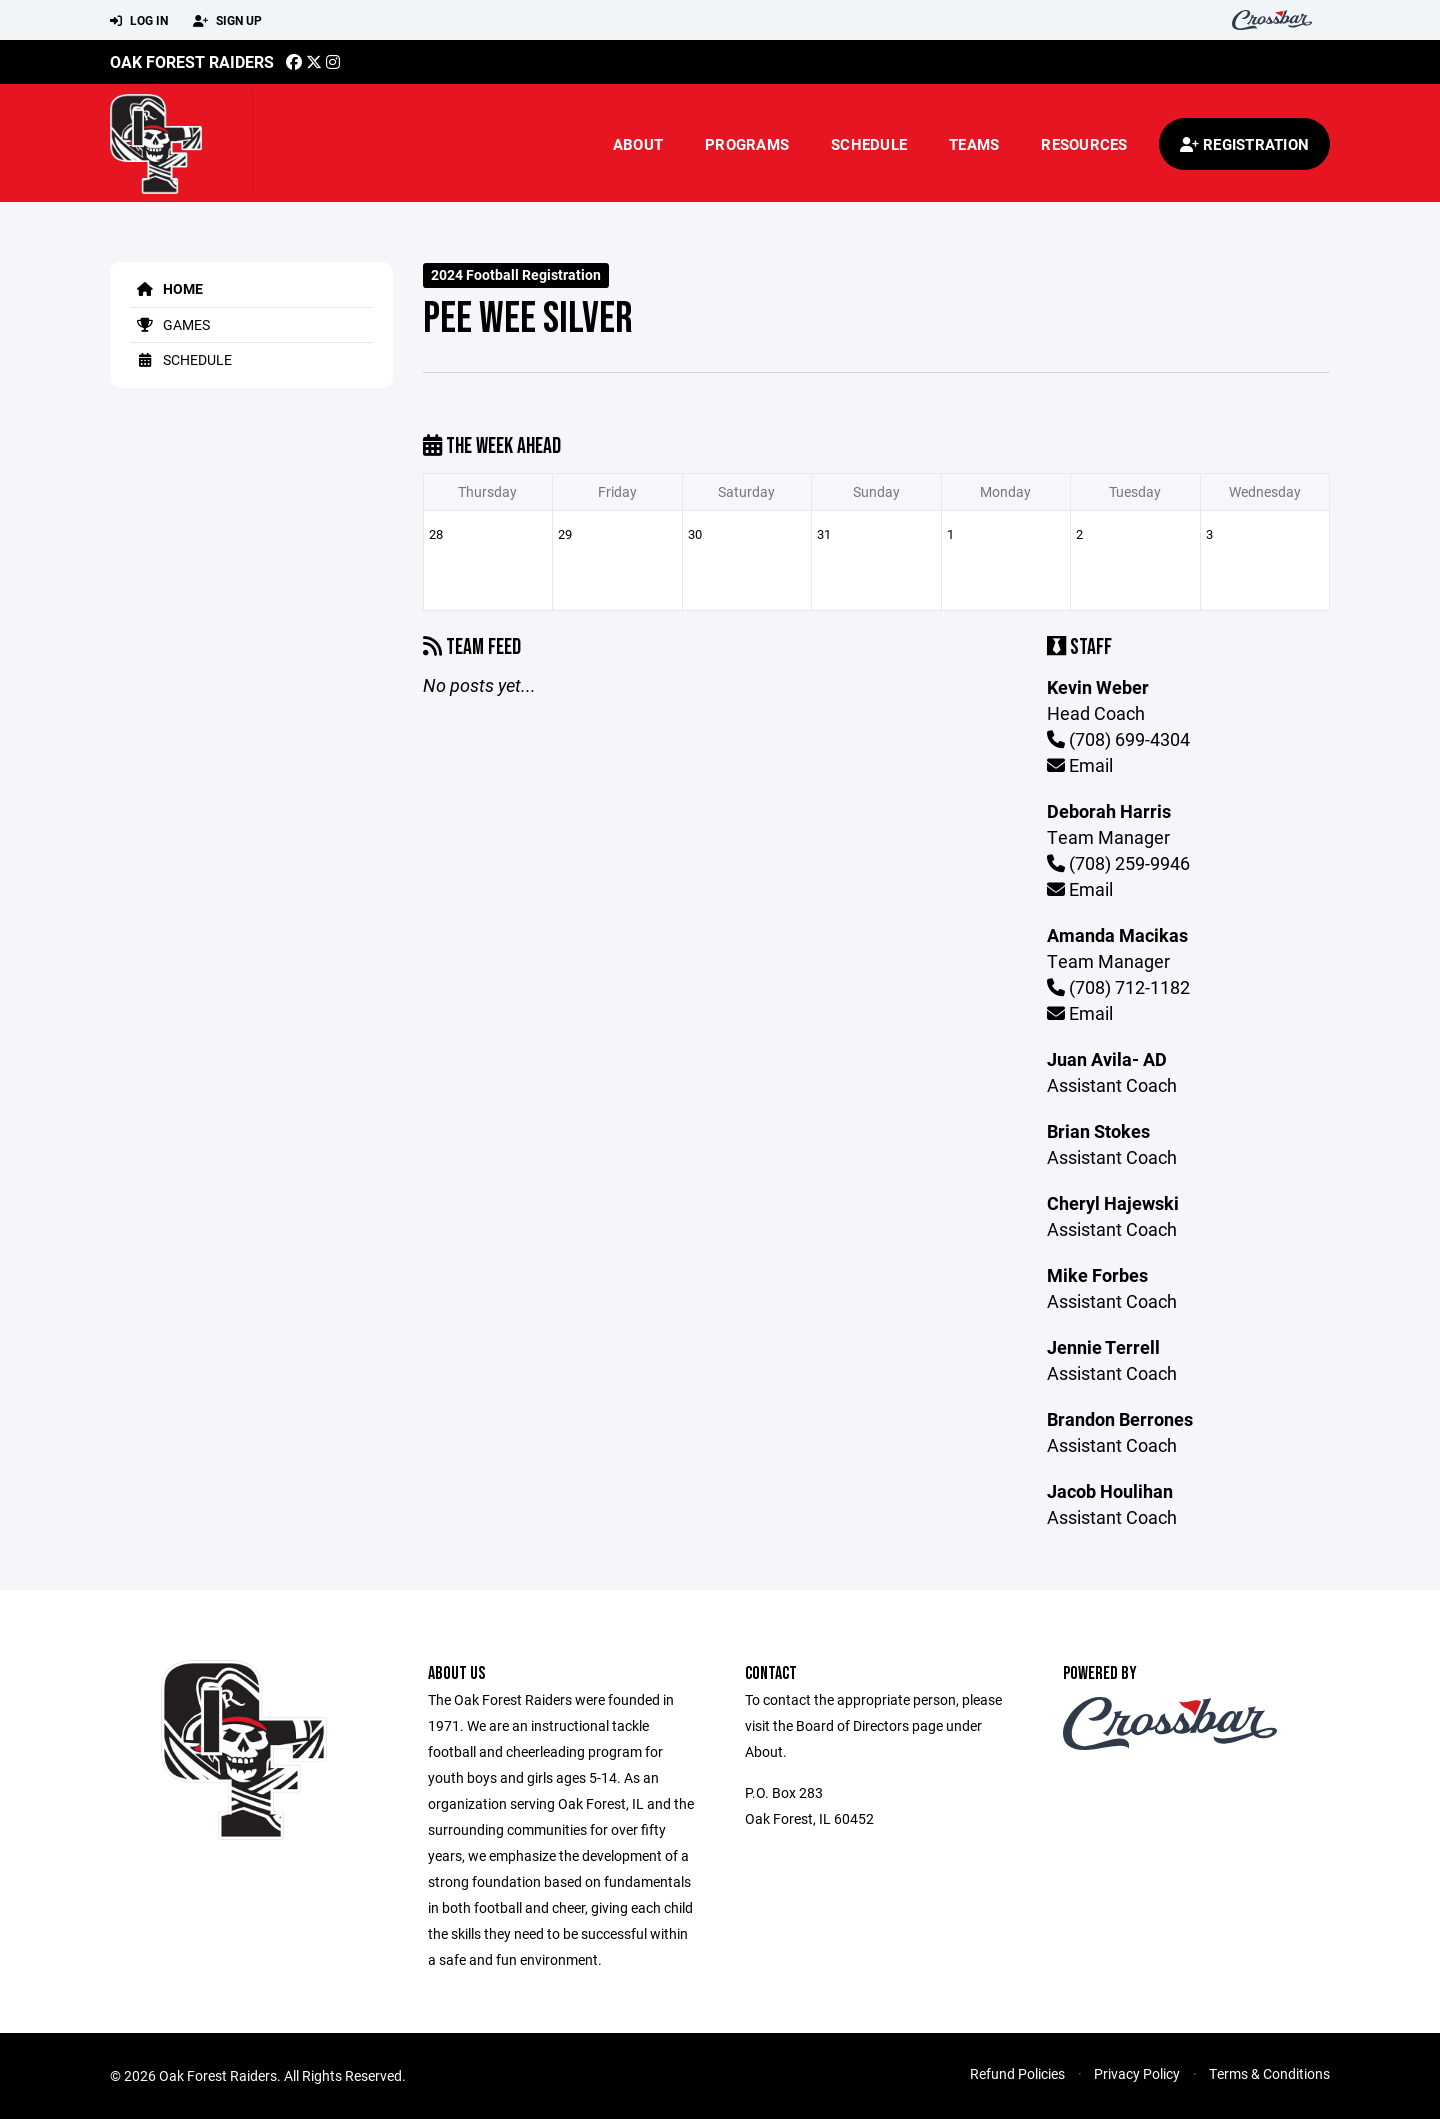  I want to click on Games, so click(170, 324).